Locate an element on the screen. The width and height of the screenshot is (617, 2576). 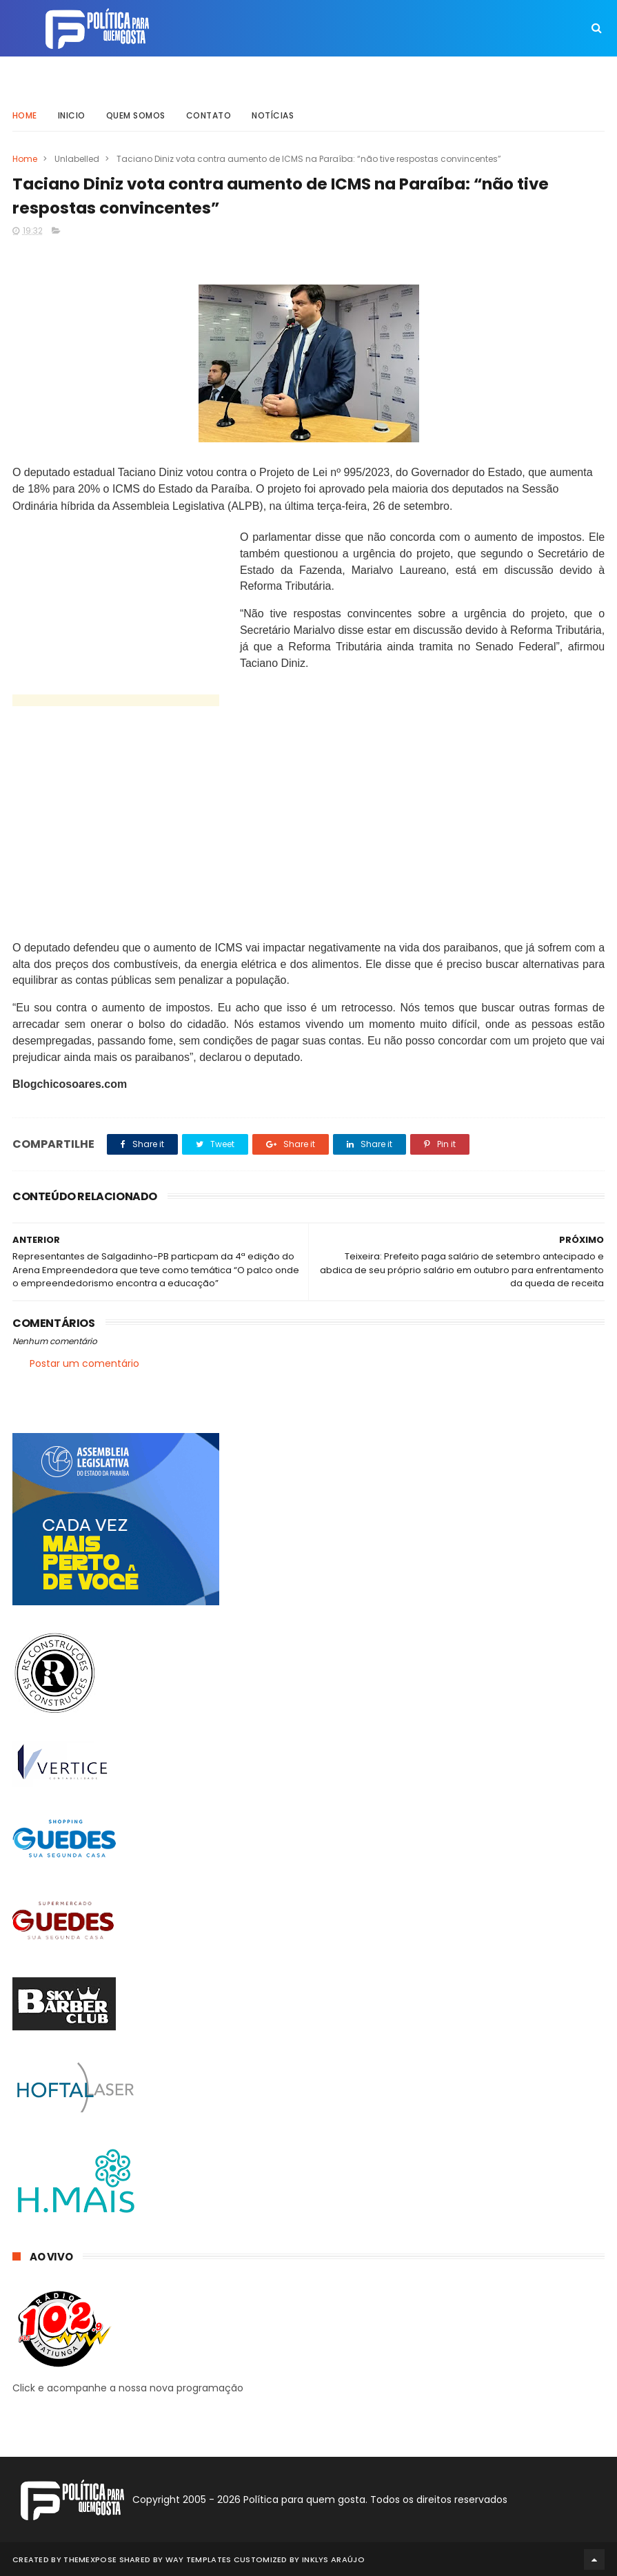
Inicio is located at coordinates (71, 113).